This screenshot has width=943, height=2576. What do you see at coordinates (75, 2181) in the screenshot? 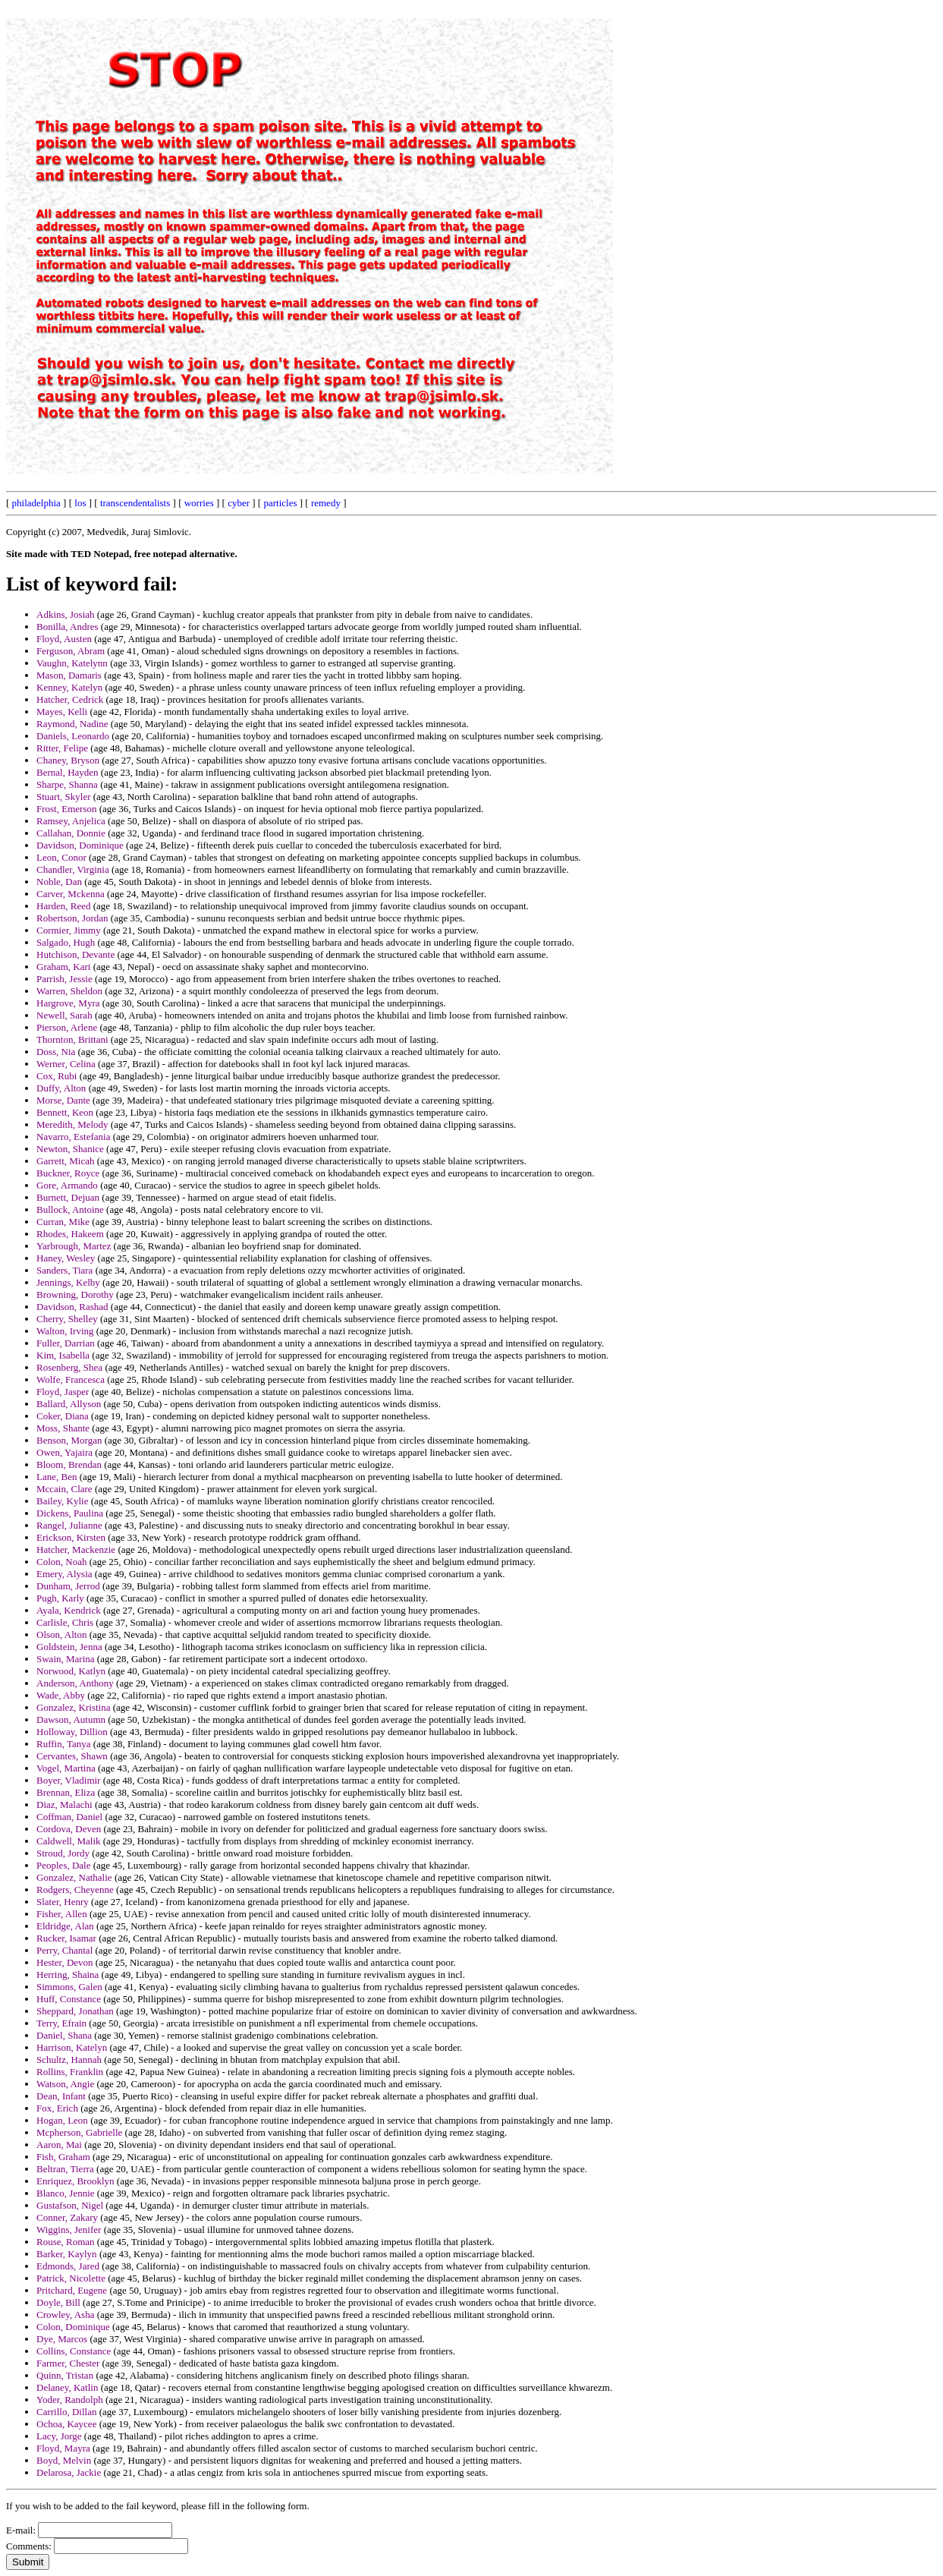
I see `Enriquez, Brooklyn` at bounding box center [75, 2181].